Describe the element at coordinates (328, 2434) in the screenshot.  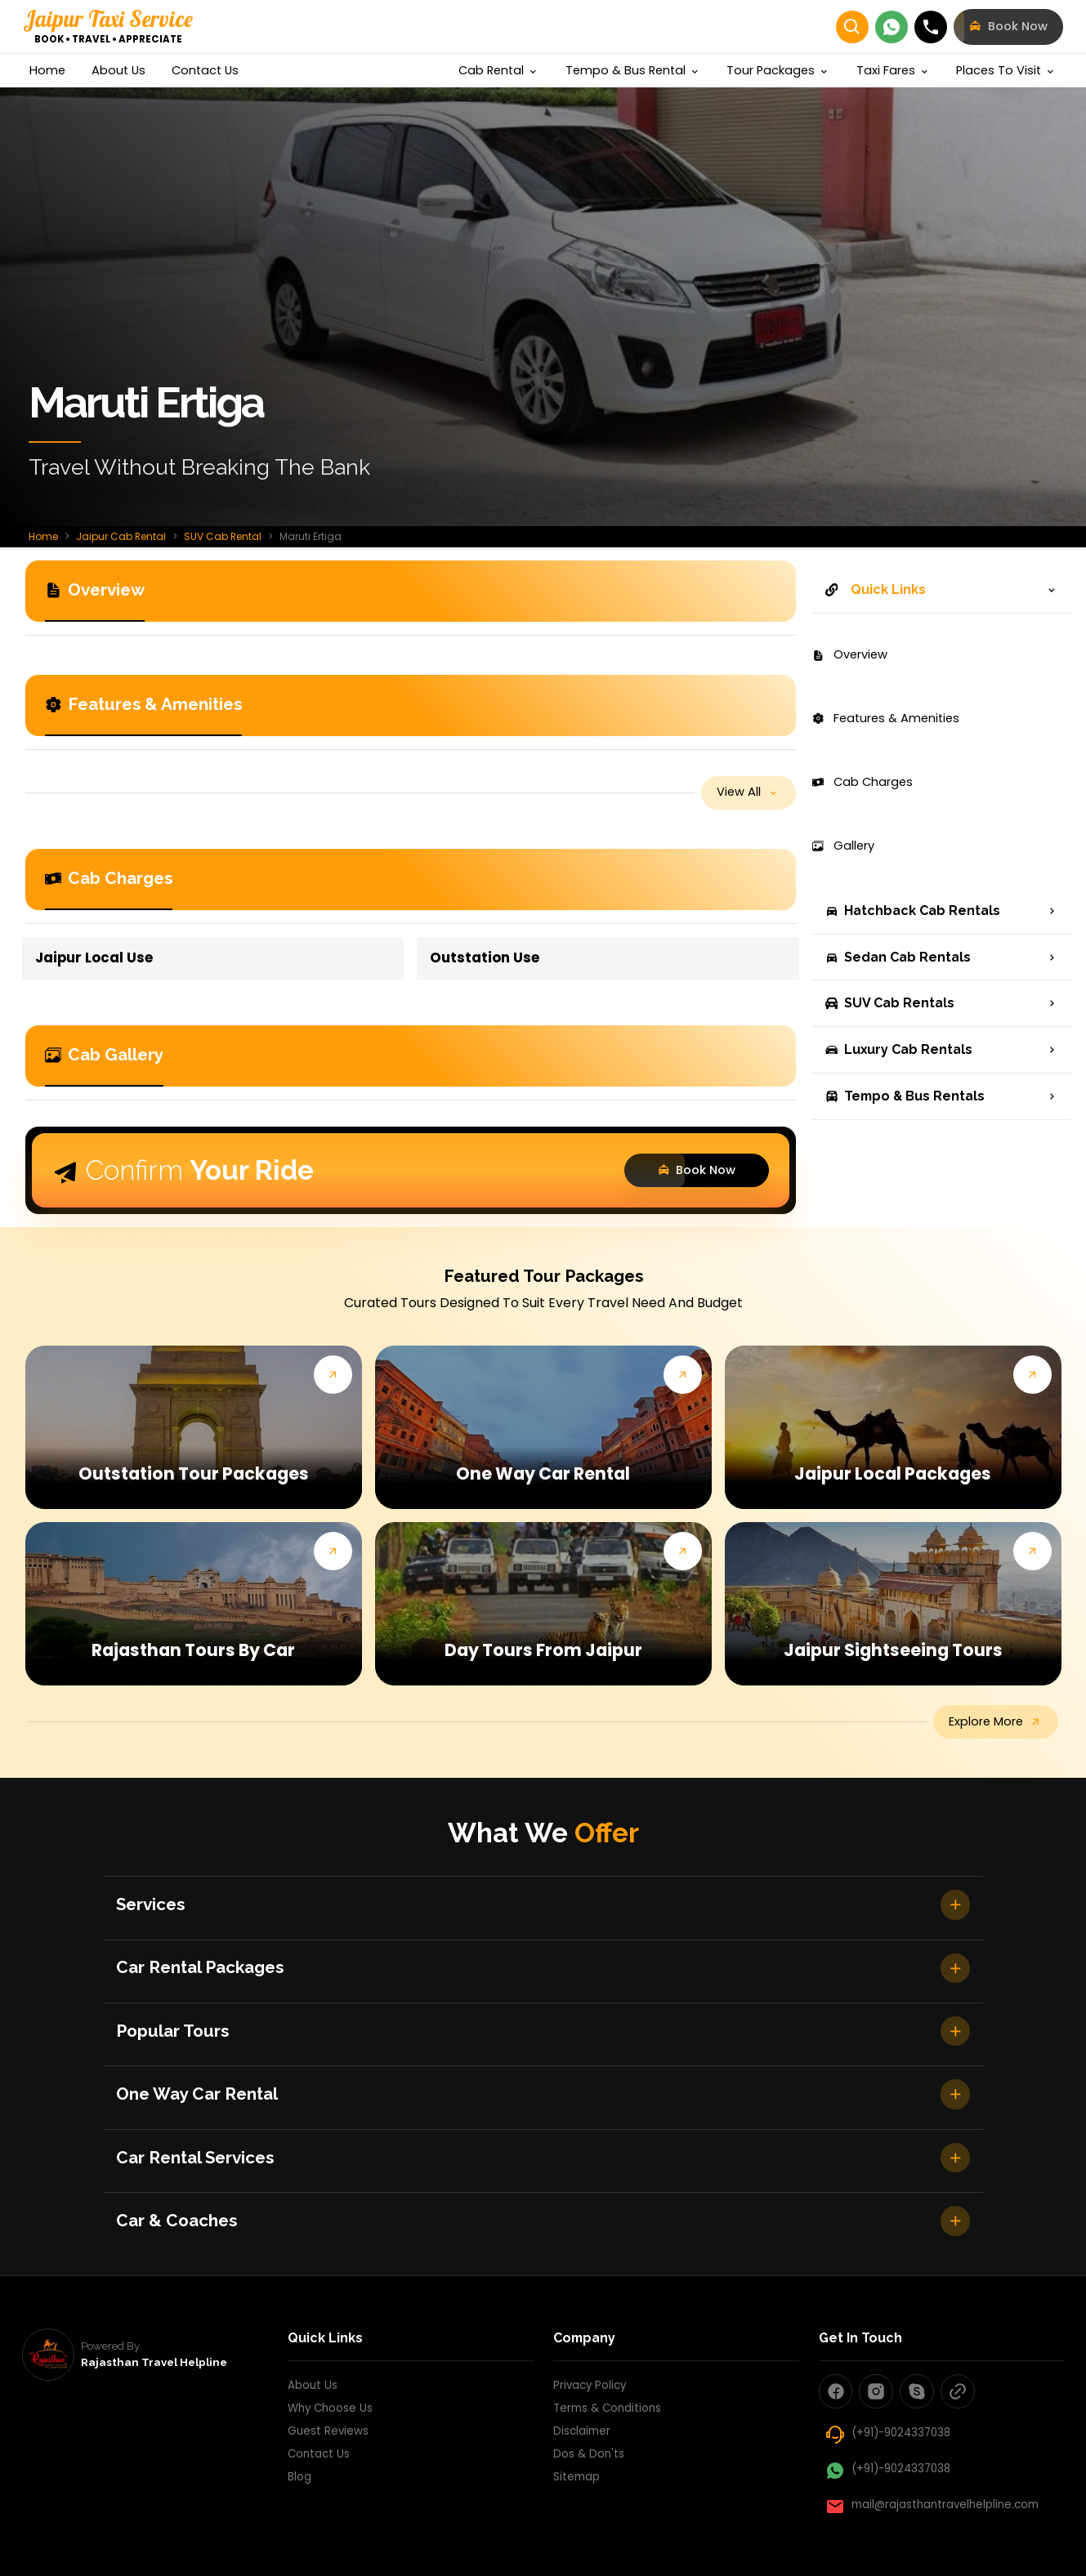
I see `Guest Reviews` at that location.